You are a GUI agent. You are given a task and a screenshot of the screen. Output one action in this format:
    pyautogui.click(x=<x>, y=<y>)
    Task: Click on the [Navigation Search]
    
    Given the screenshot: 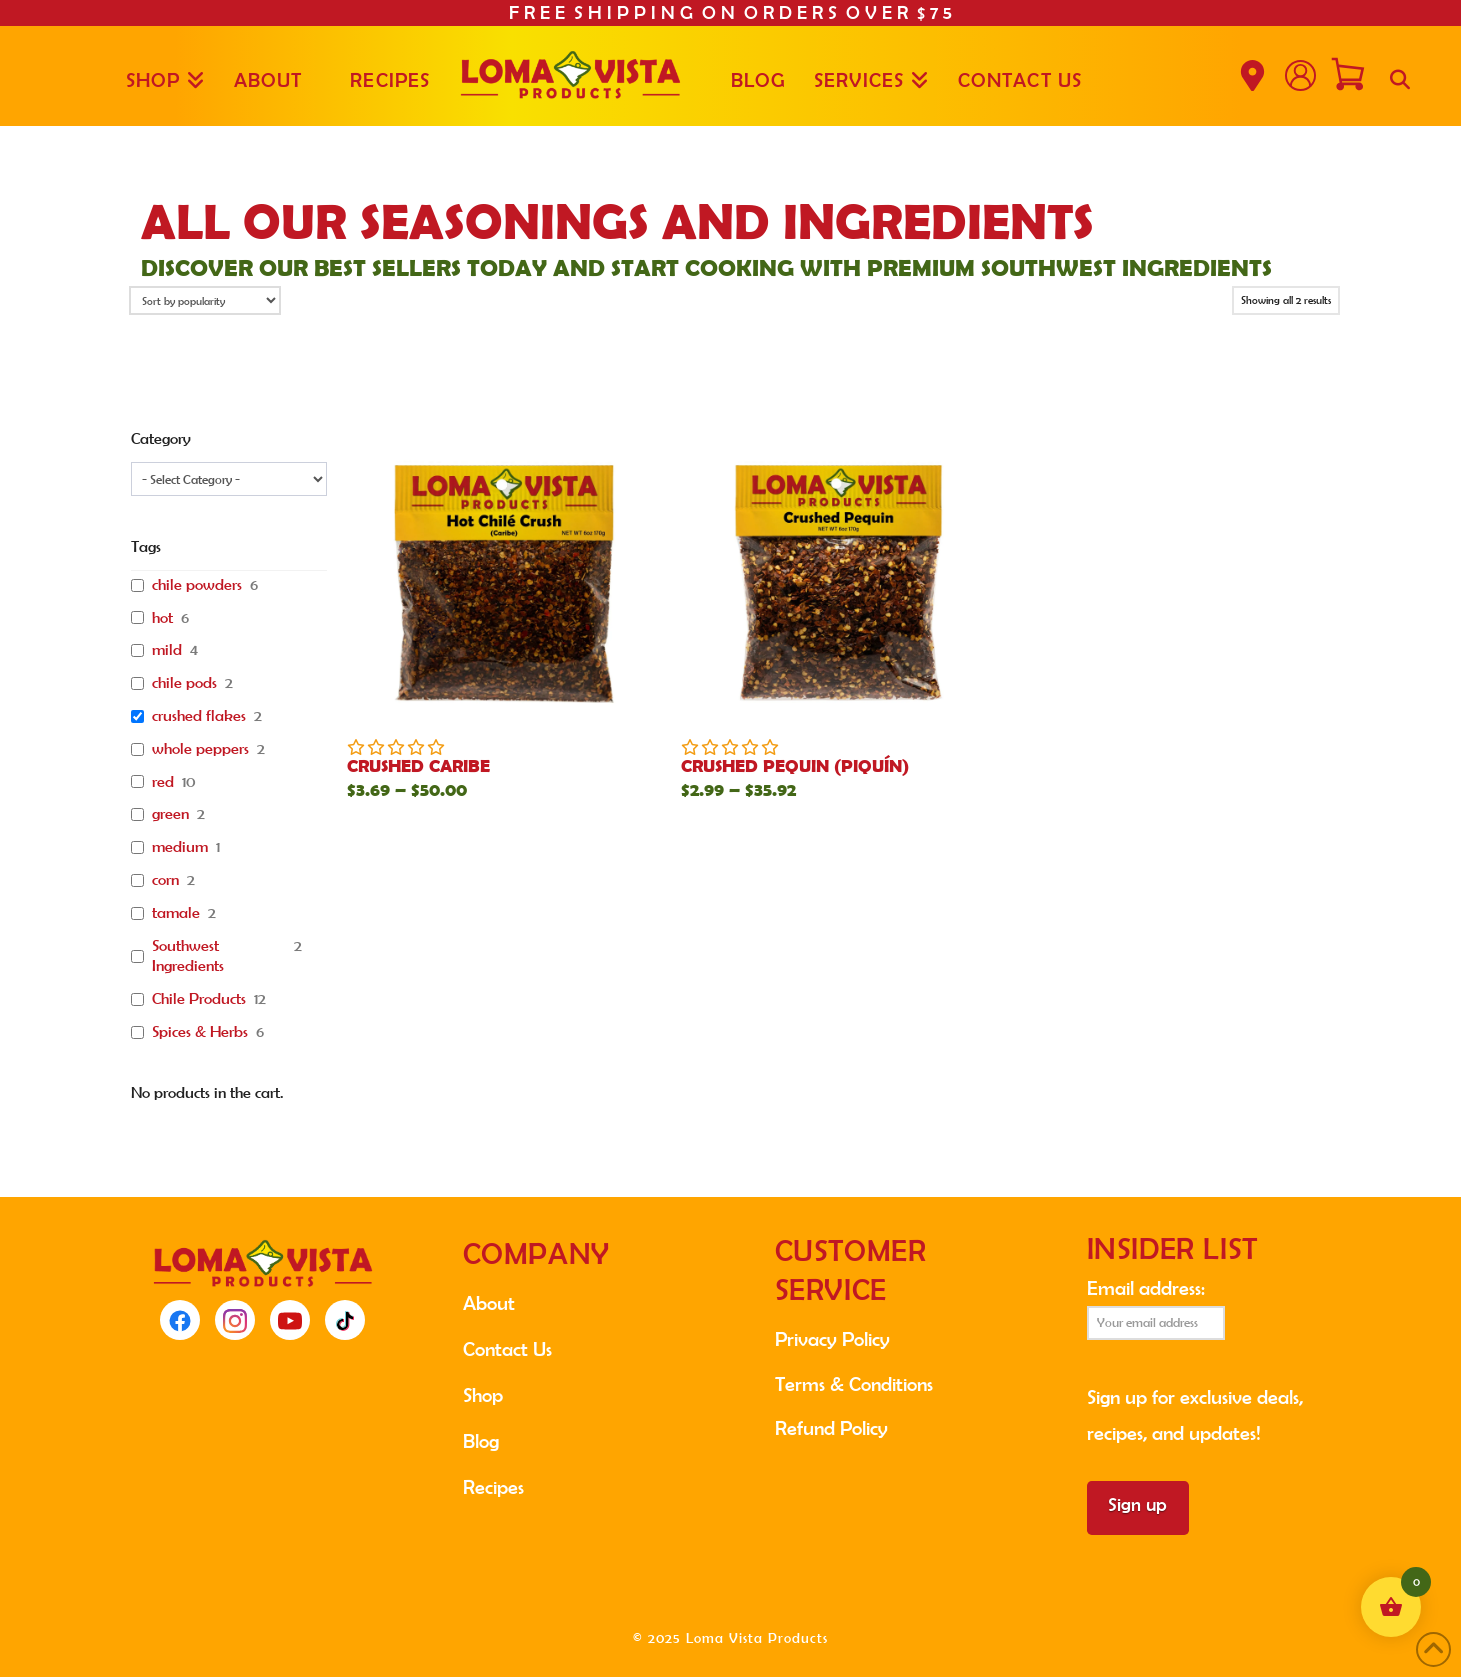 What is the action you would take?
    pyautogui.click(x=1399, y=76)
    